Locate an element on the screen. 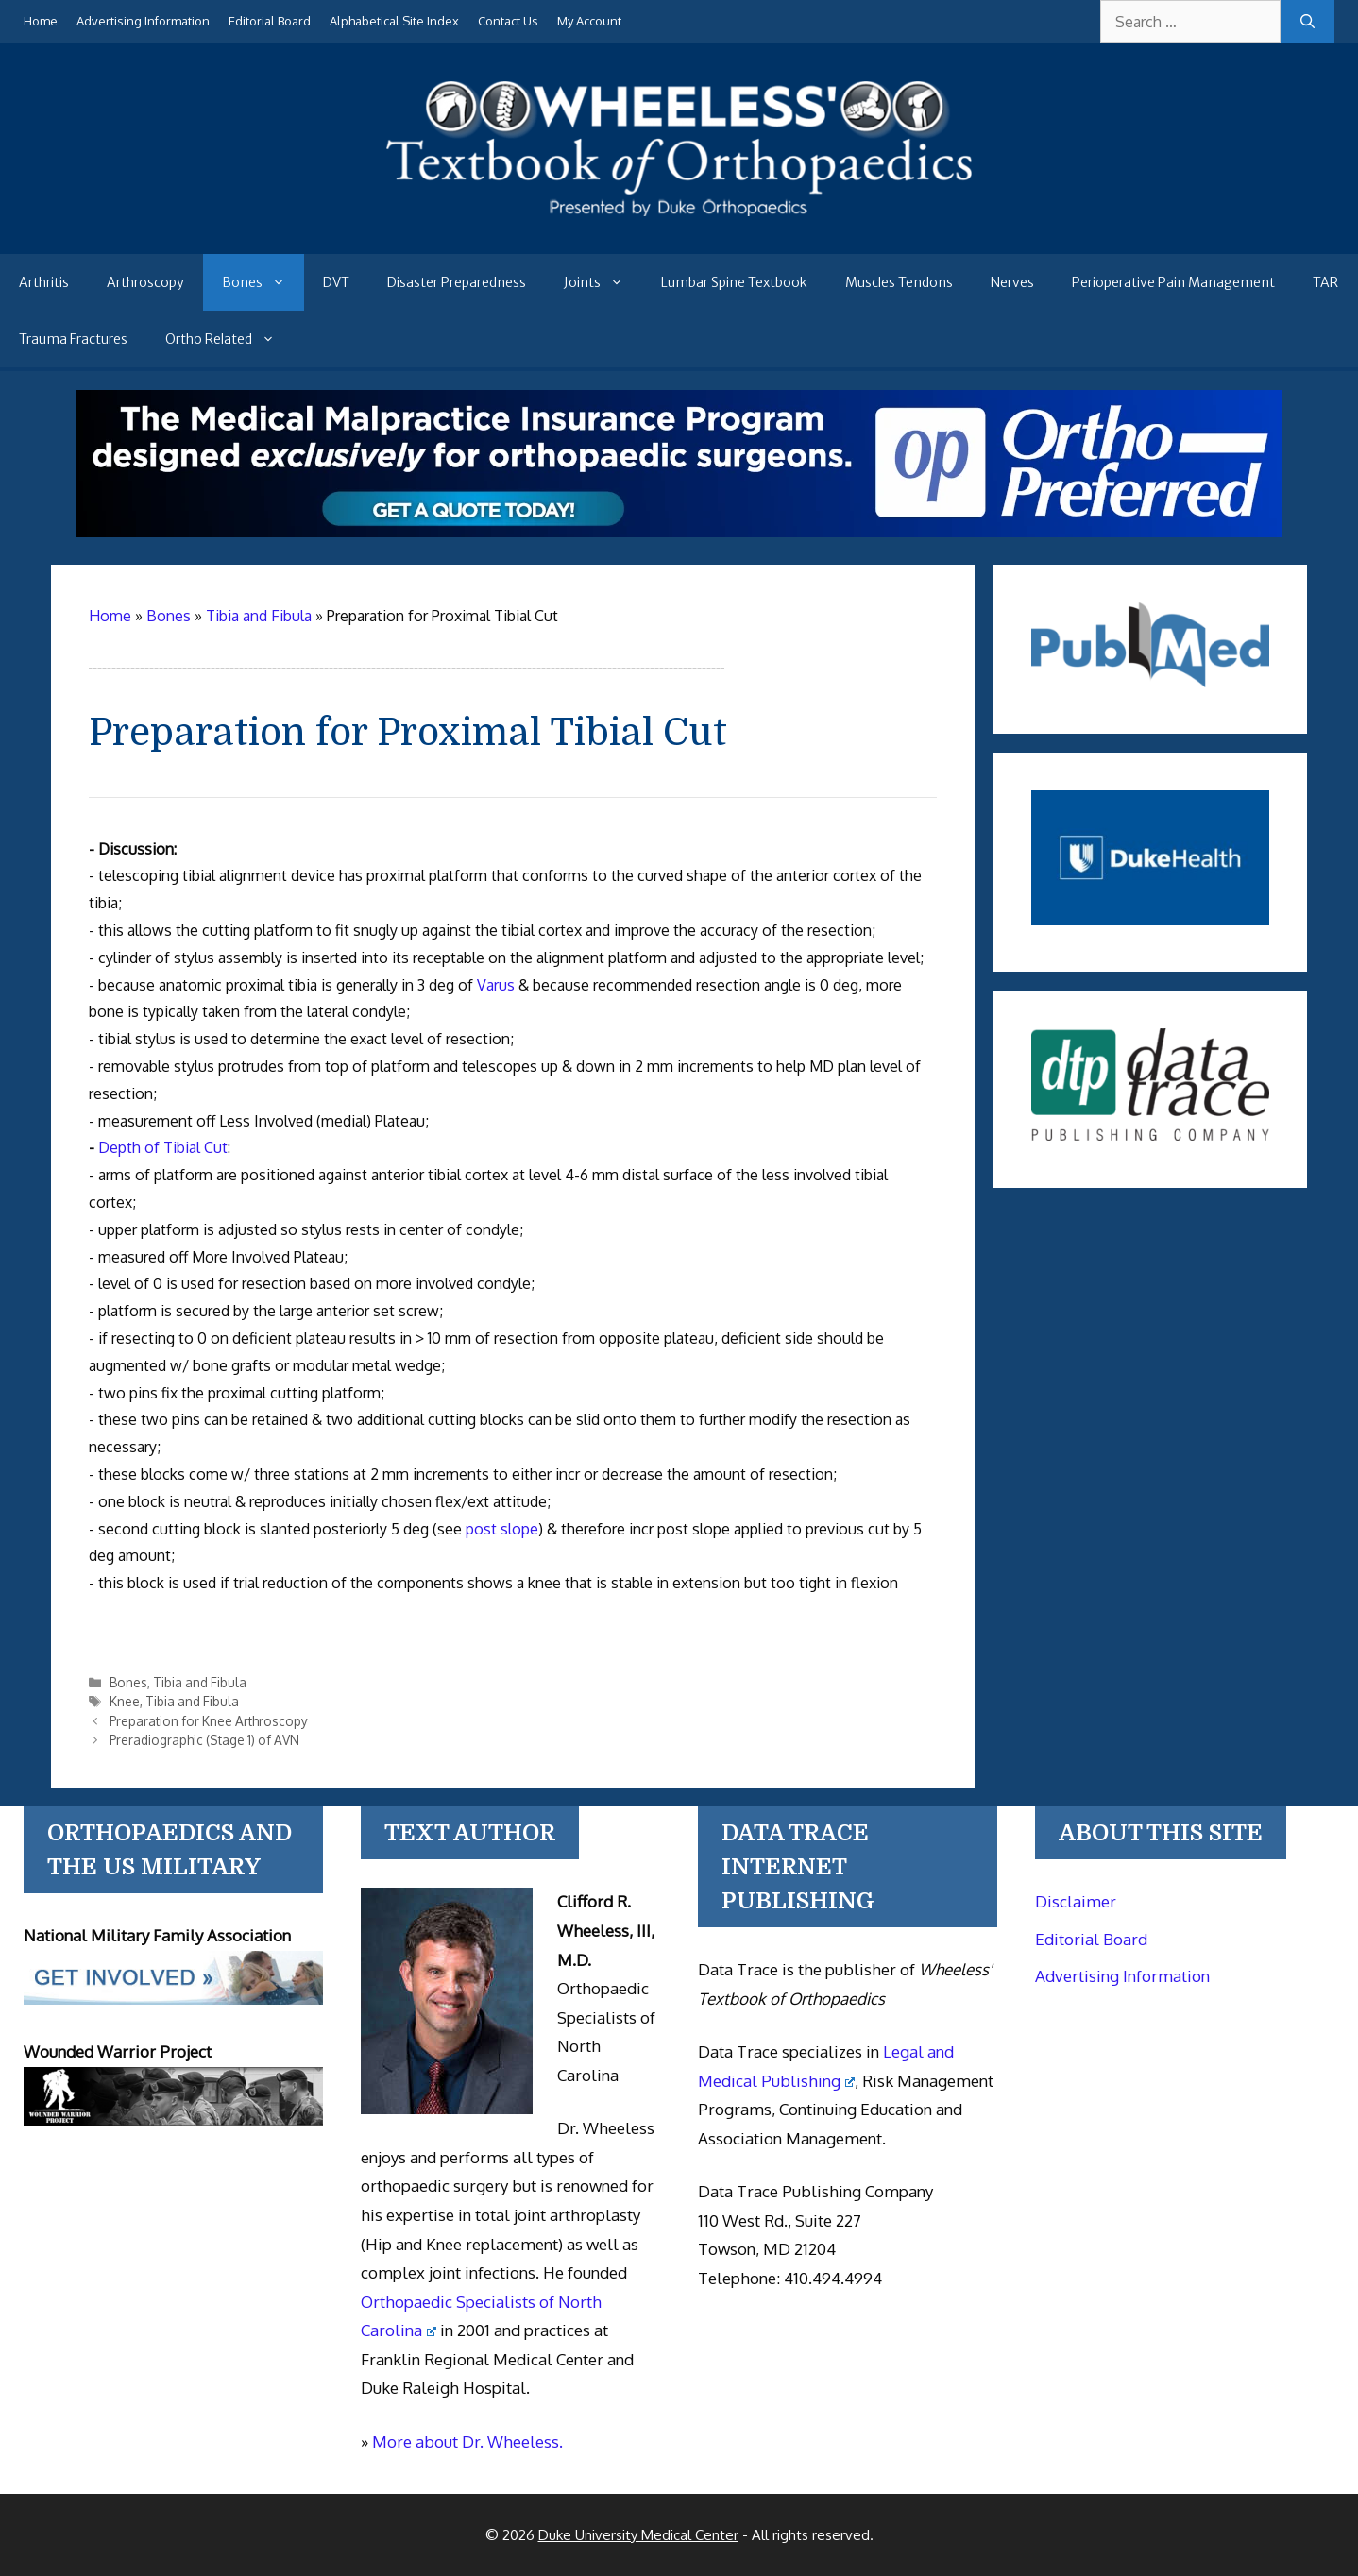 This screenshot has height=2576, width=1358. Joints is located at coordinates (603, 282).